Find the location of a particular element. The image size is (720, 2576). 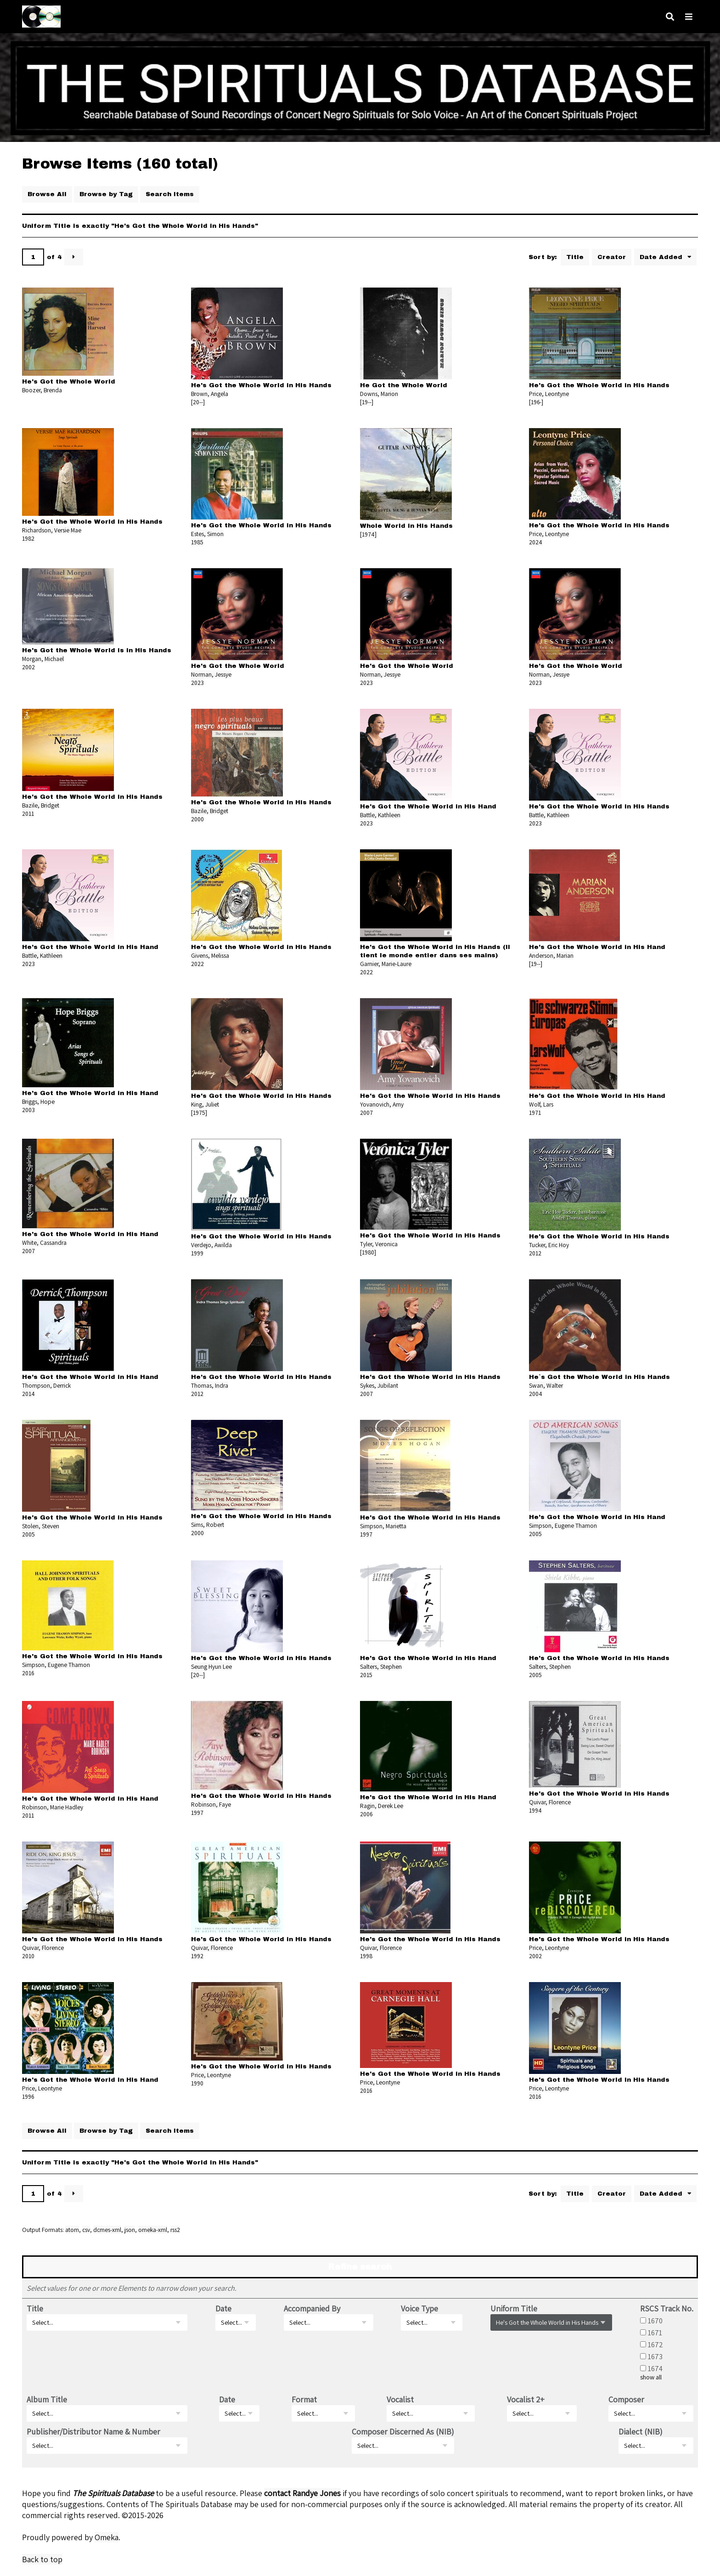

csv is located at coordinates (86, 2230).